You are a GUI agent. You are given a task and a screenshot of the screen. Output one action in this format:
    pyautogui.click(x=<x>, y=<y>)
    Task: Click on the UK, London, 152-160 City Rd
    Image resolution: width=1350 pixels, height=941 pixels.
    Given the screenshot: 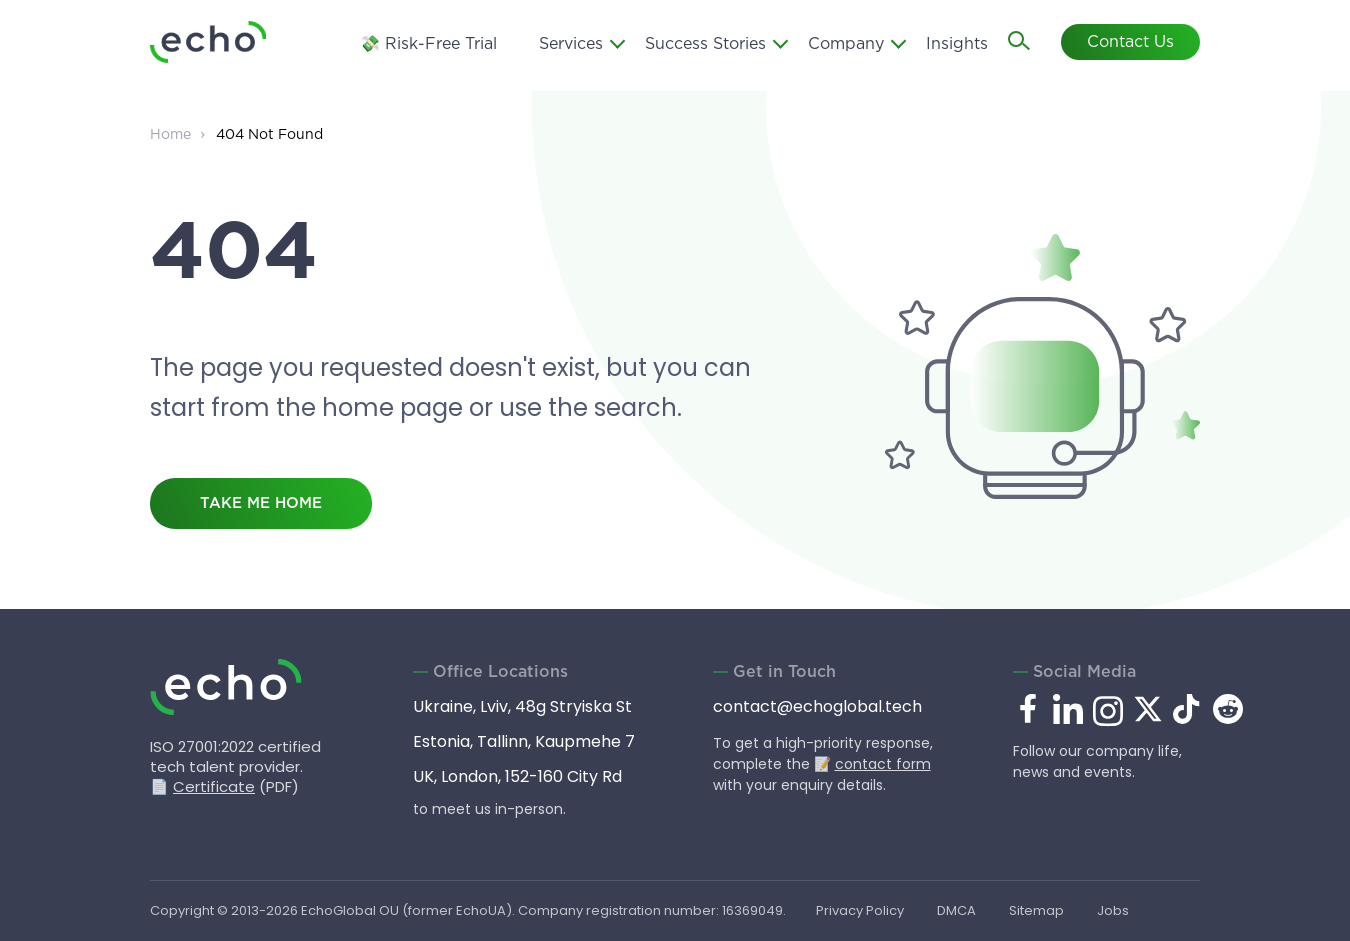 What is the action you would take?
    pyautogui.click(x=517, y=776)
    